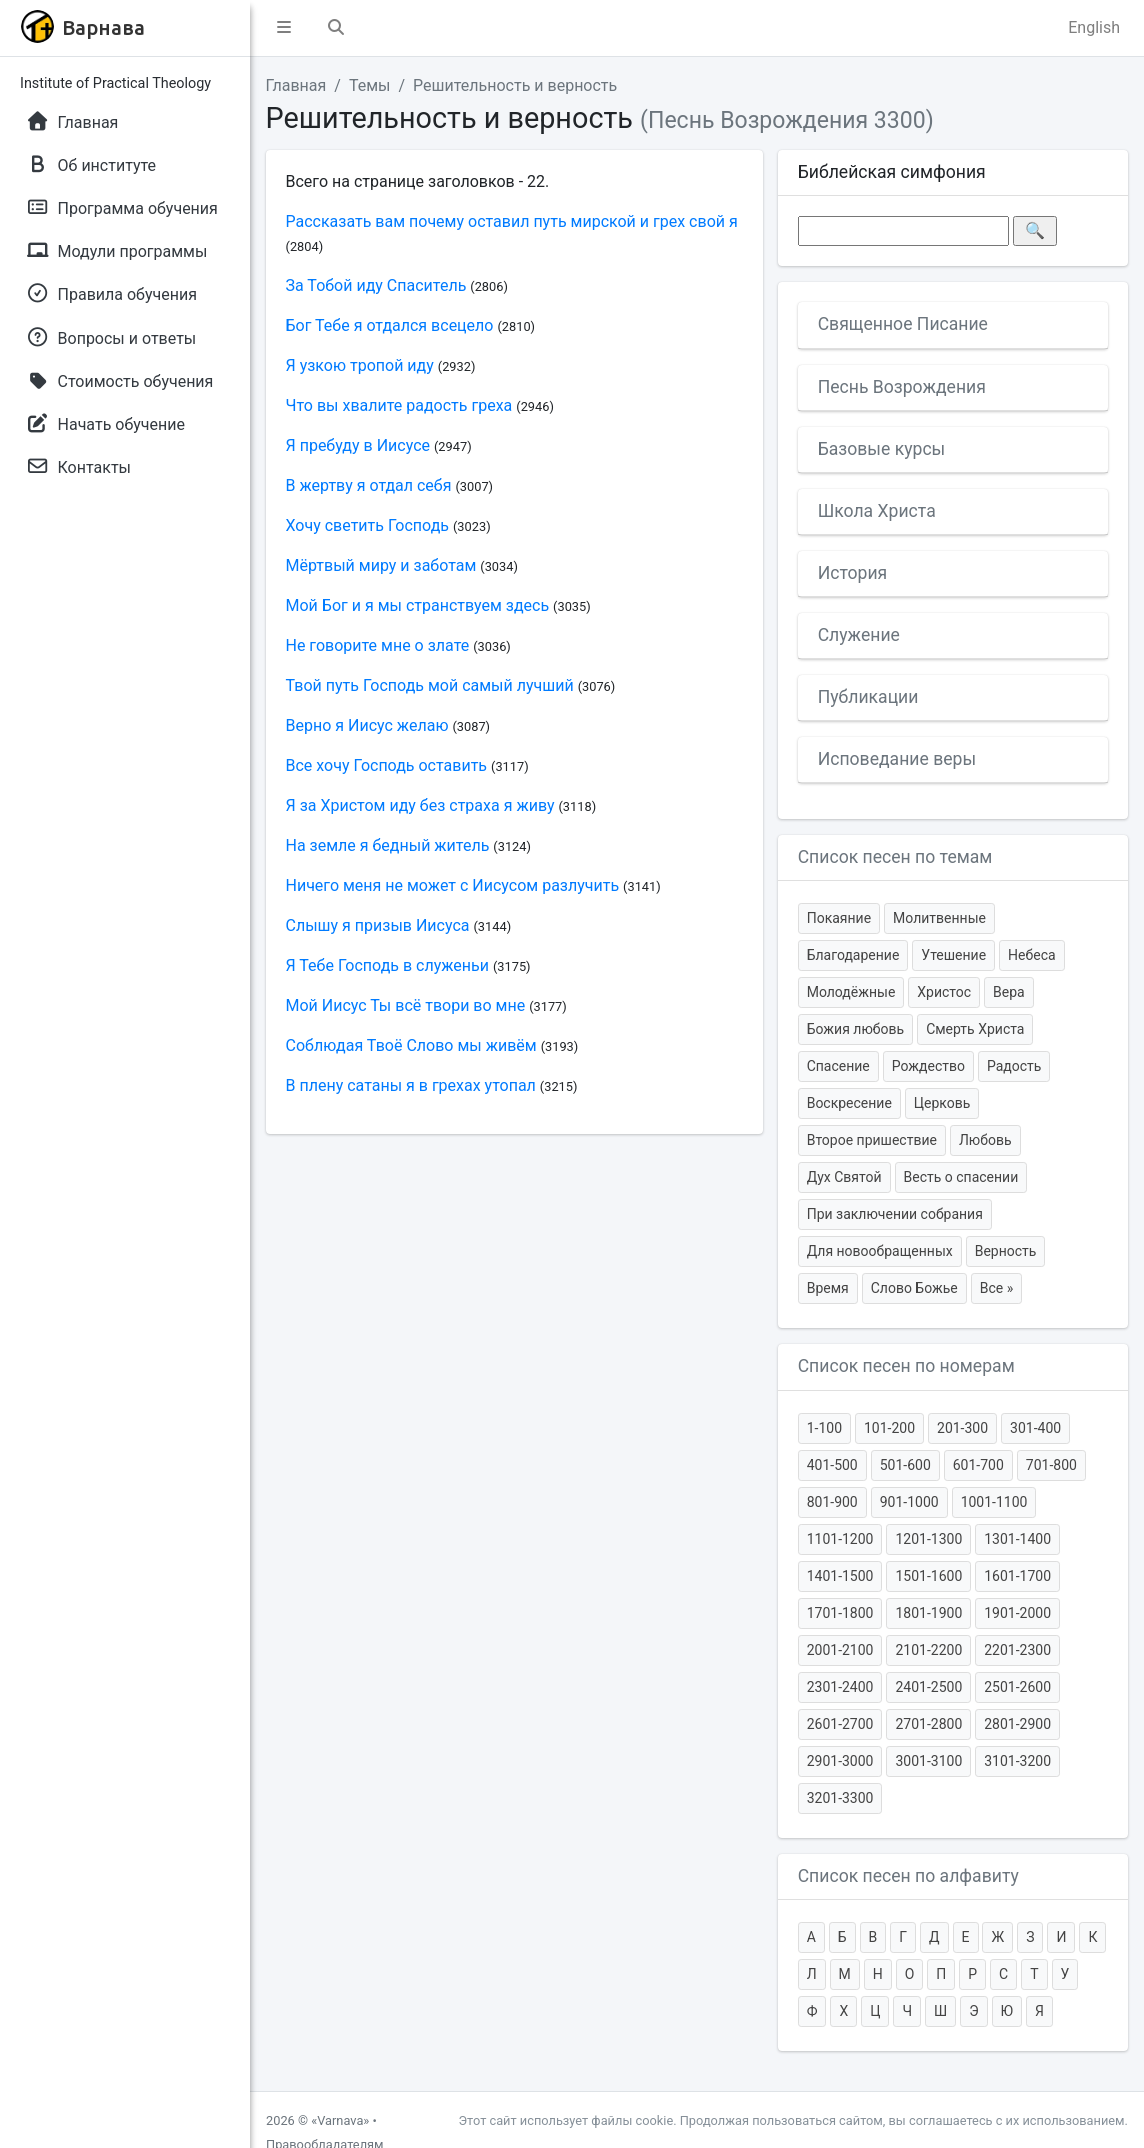 This screenshot has height=2148, width=1144. What do you see at coordinates (370, 85) in the screenshot?
I see `Темы` at bounding box center [370, 85].